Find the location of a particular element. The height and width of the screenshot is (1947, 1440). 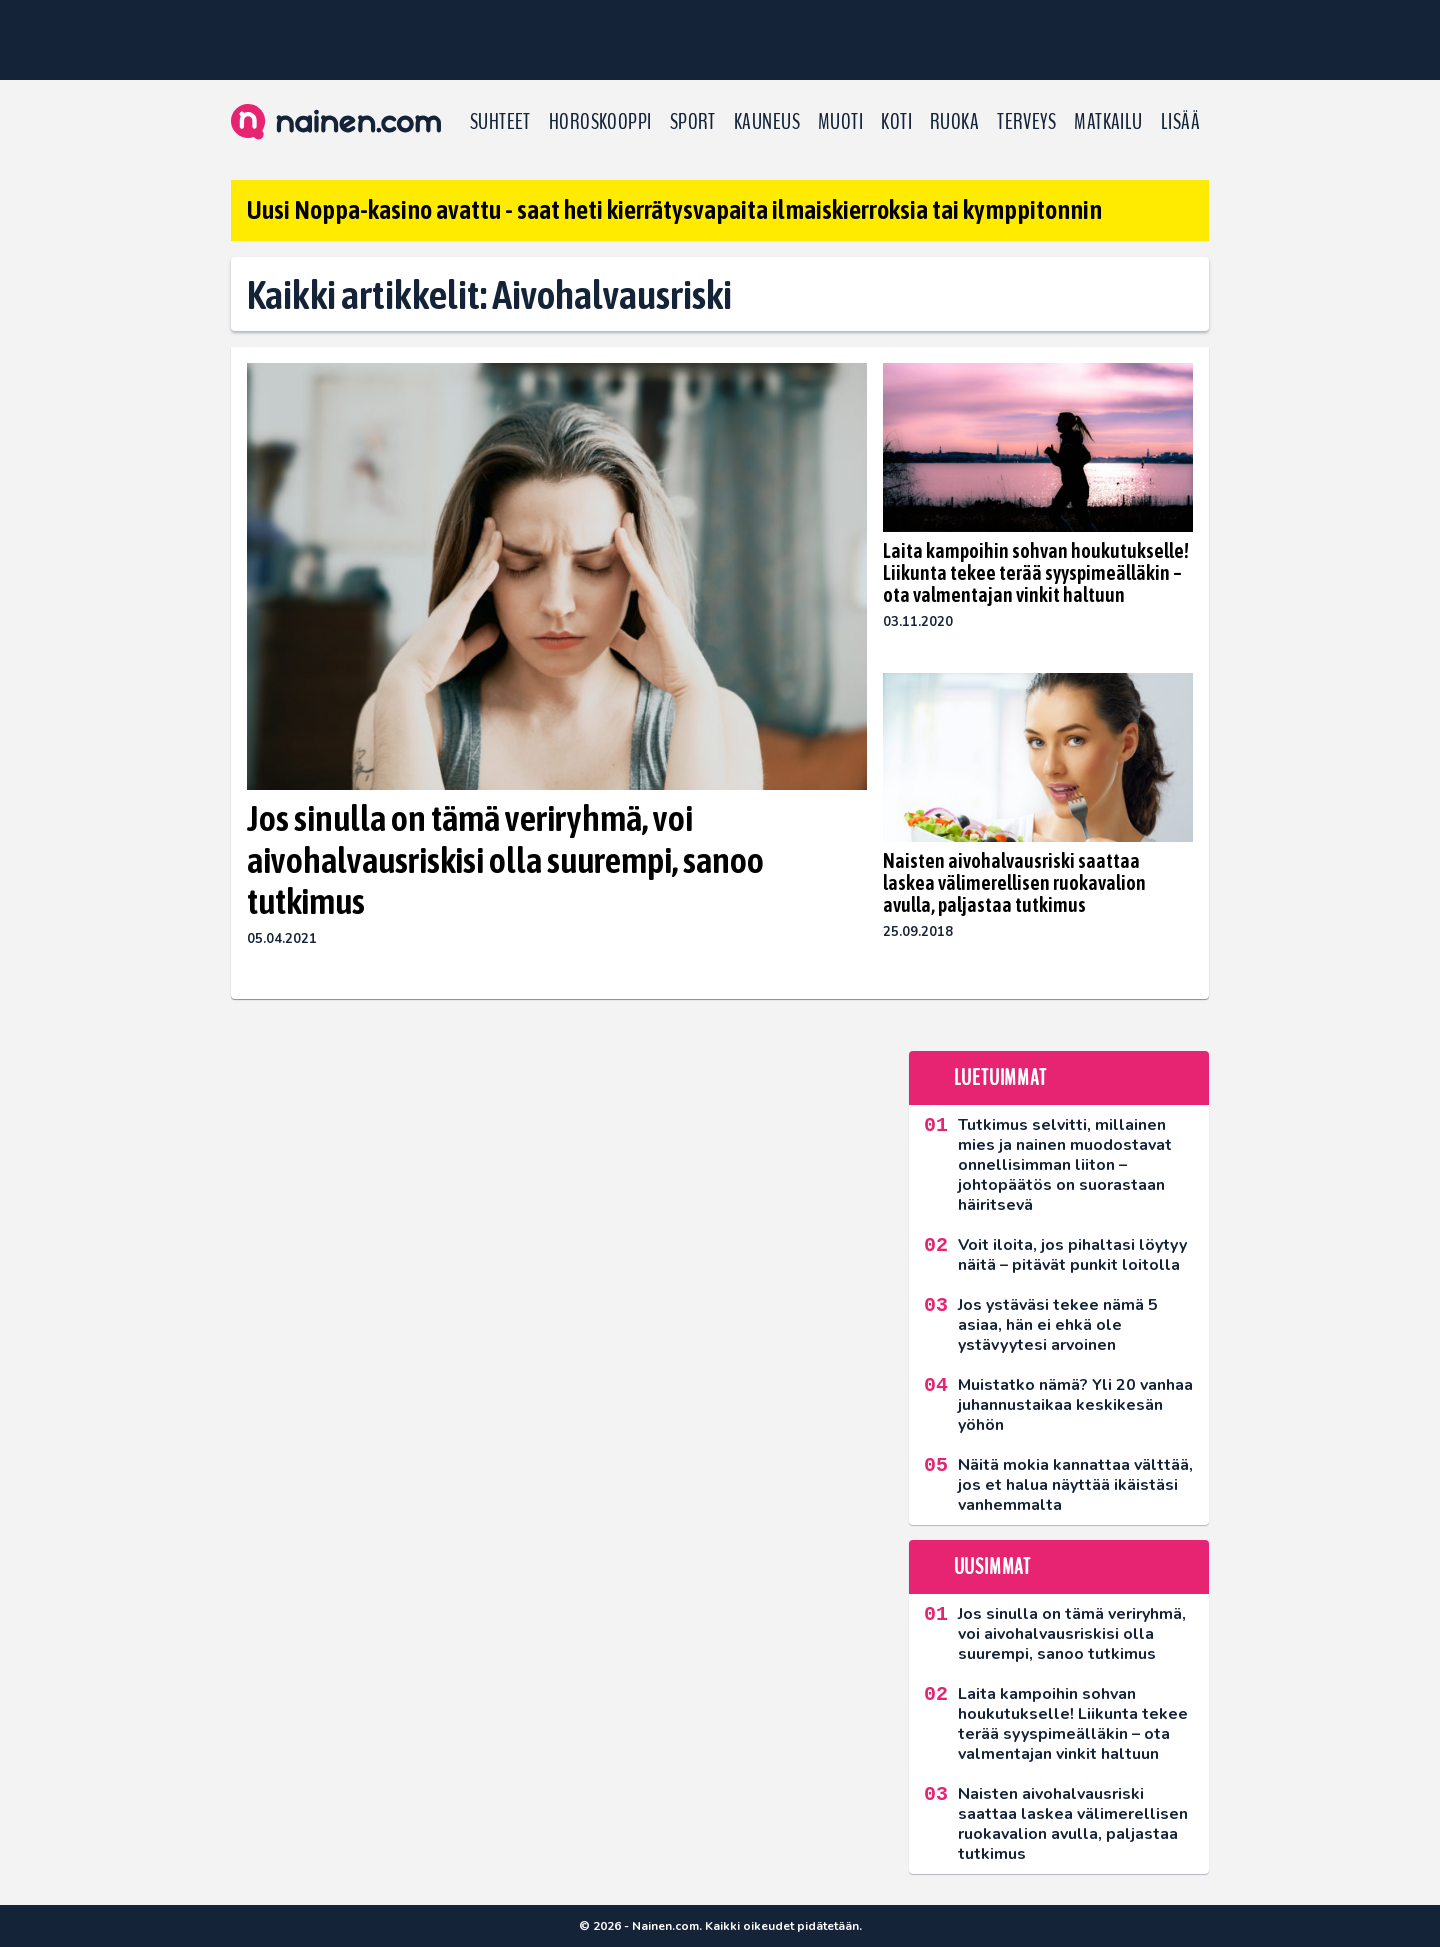

Uusi Noppa-kasino avattu - saat heti kierrätysvapaita ilmaiskierroksia tai kymppitonnin is located at coordinates (674, 210).